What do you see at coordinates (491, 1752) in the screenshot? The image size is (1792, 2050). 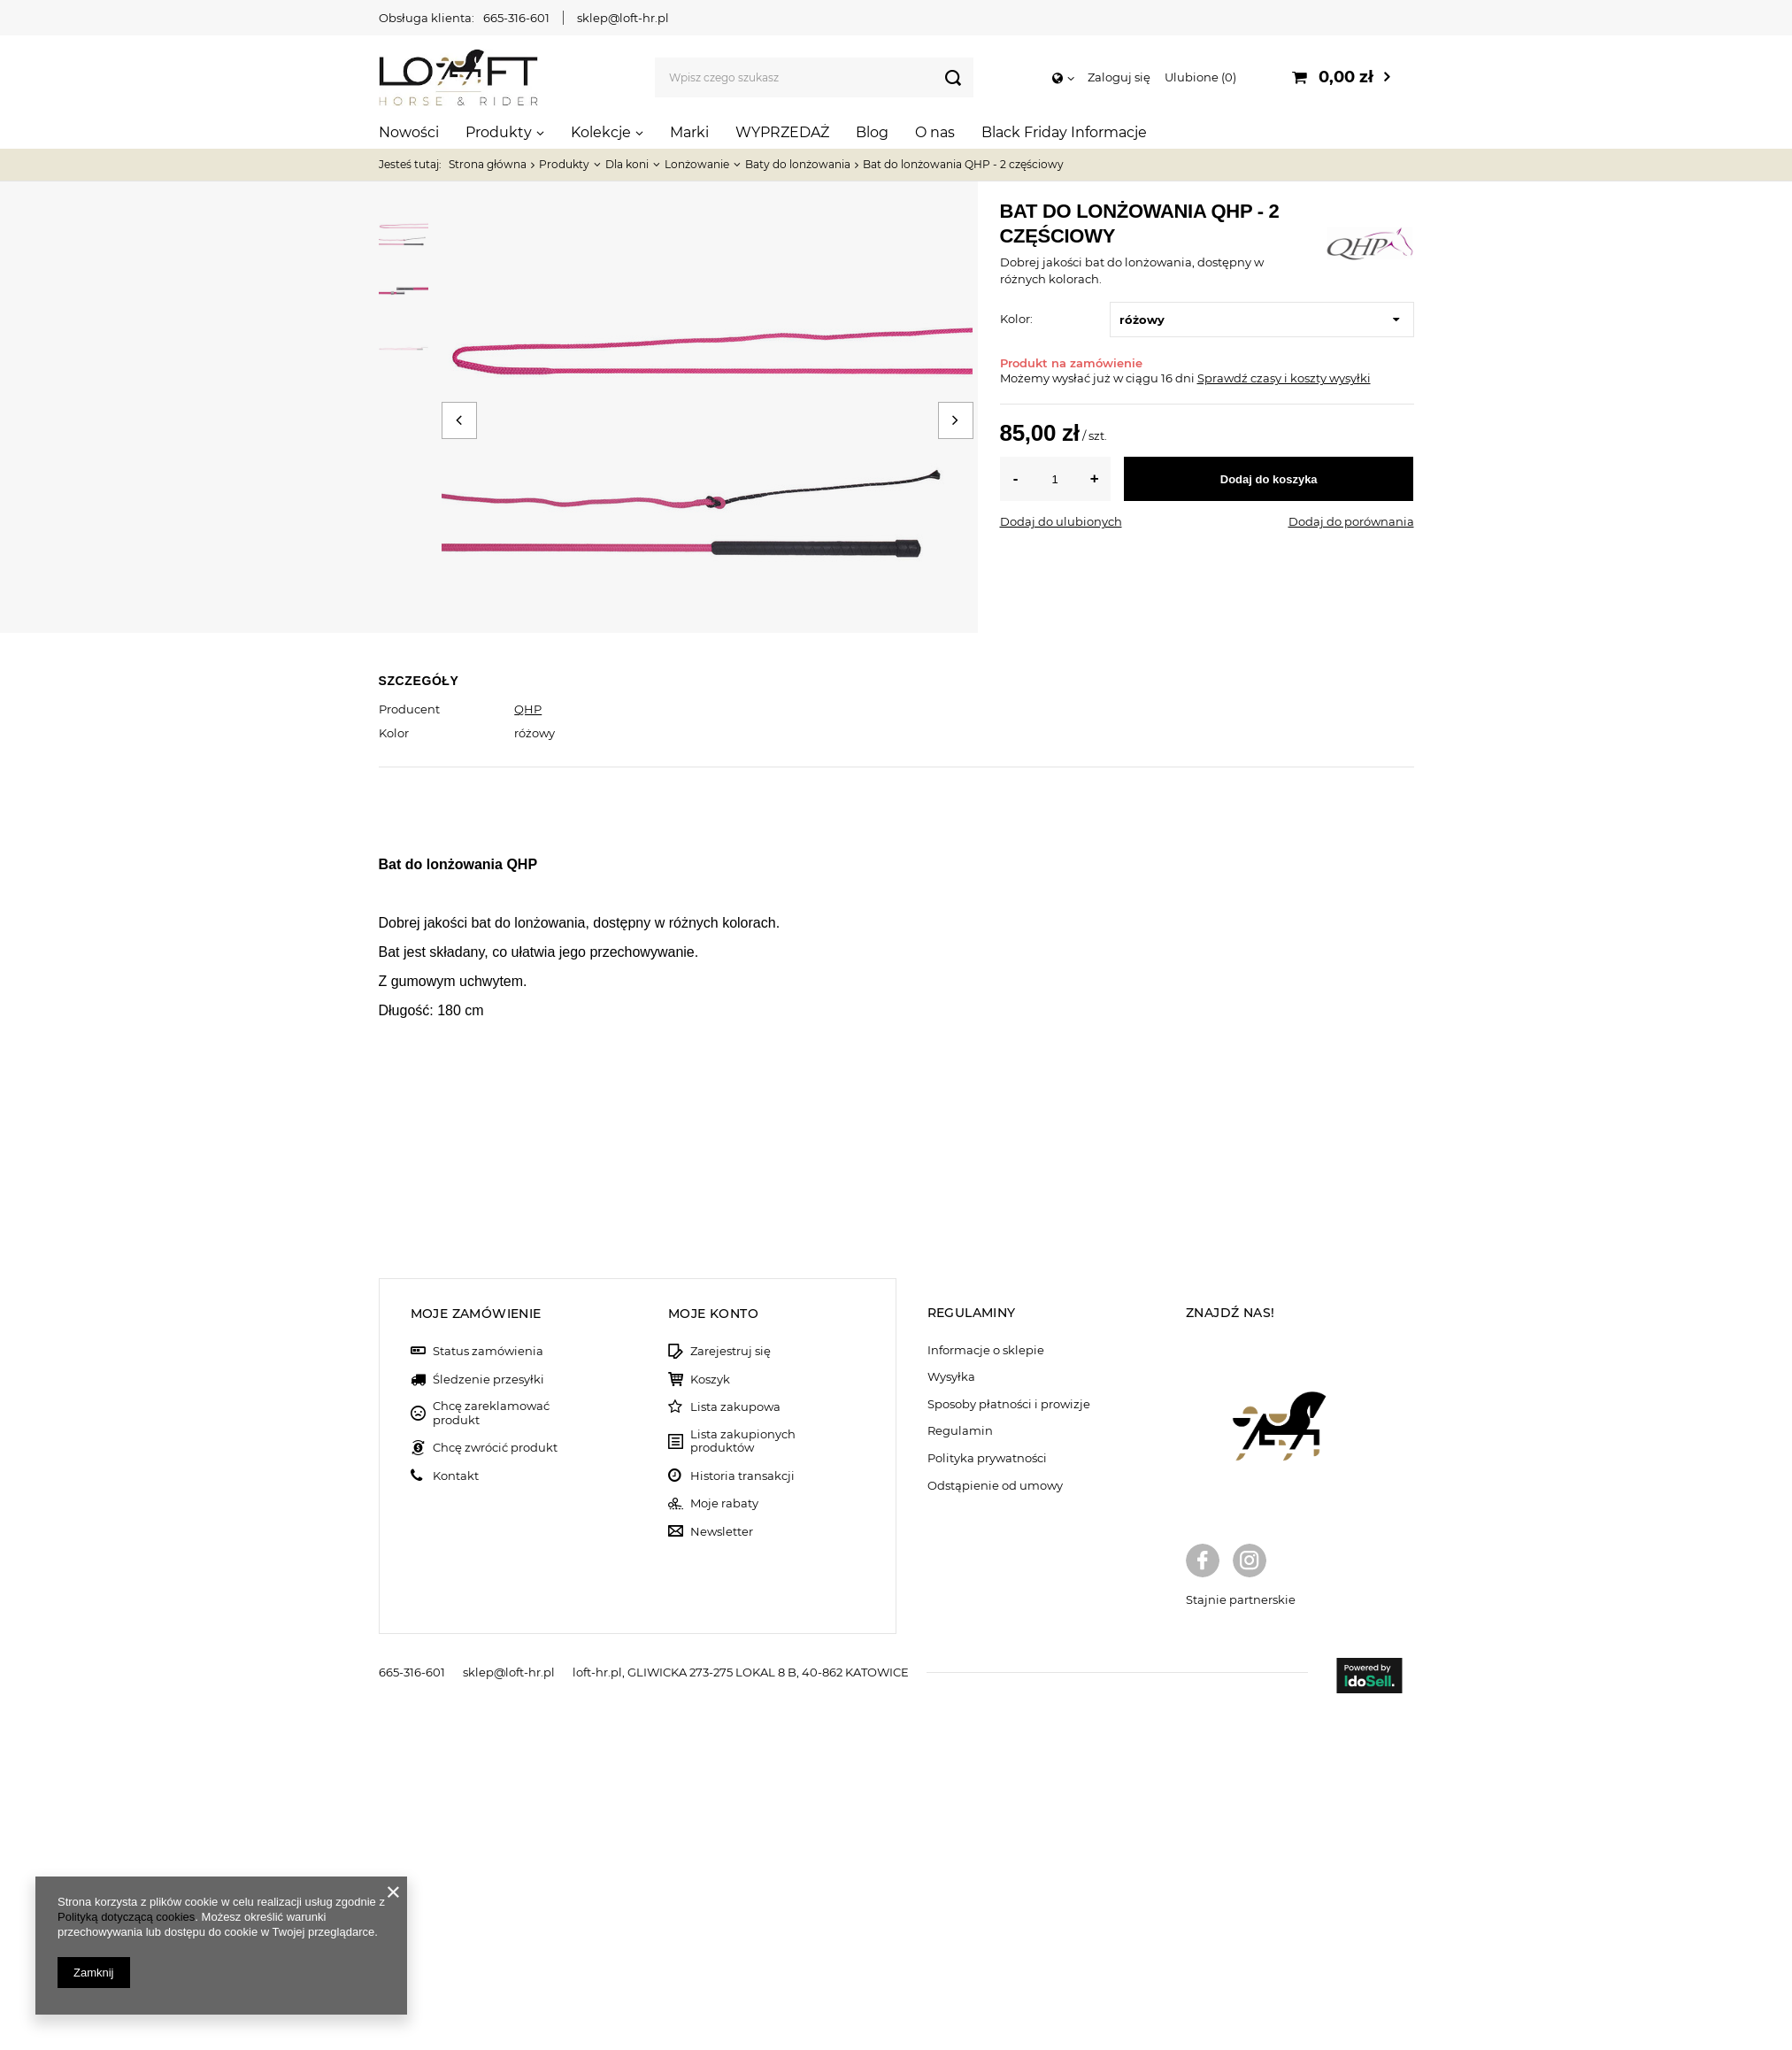 I see `Chcę zareklamować produkt` at bounding box center [491, 1752].